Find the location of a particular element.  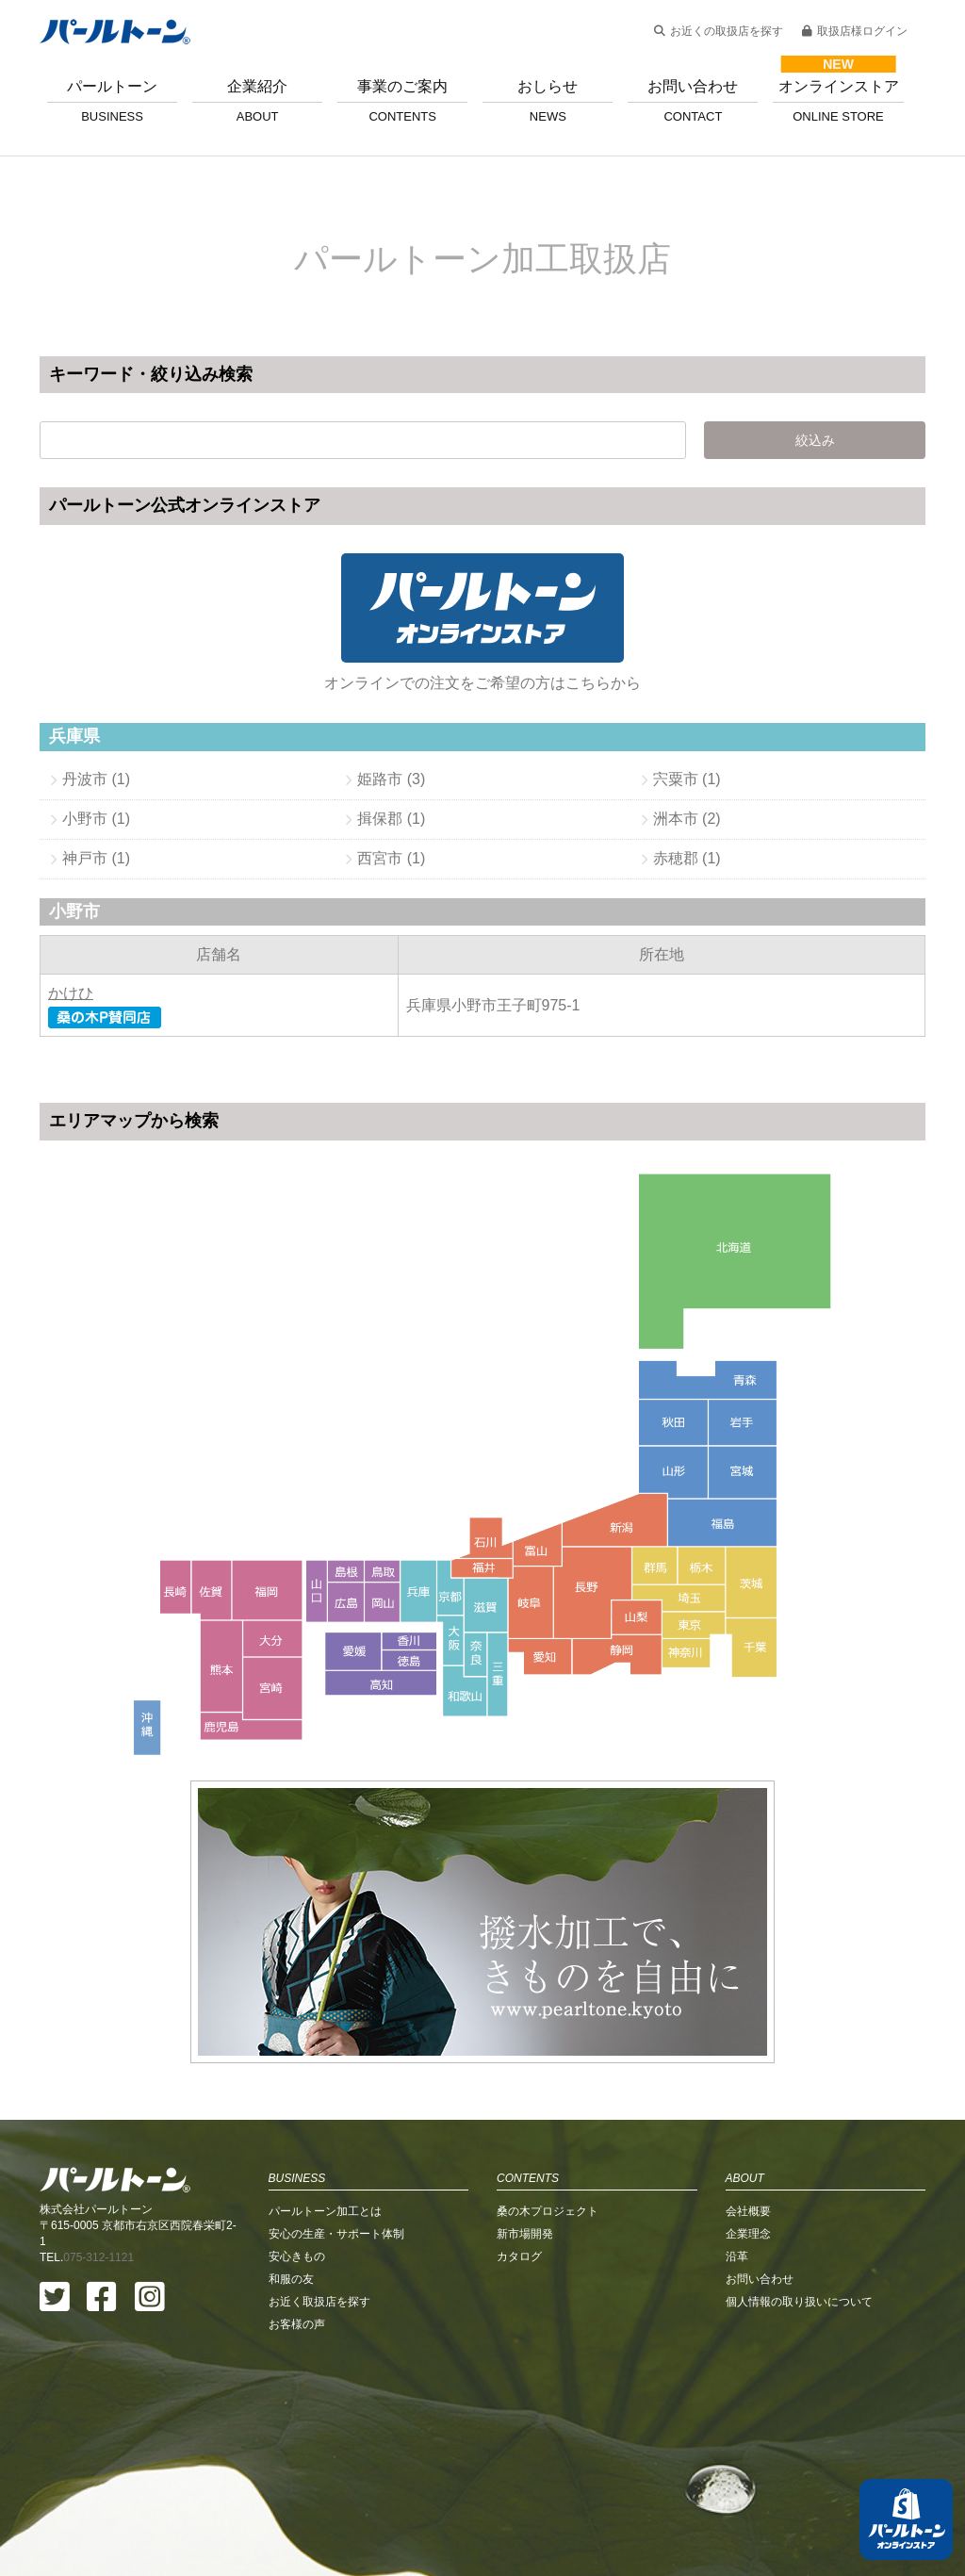

075-312-1121 is located at coordinates (98, 2139).